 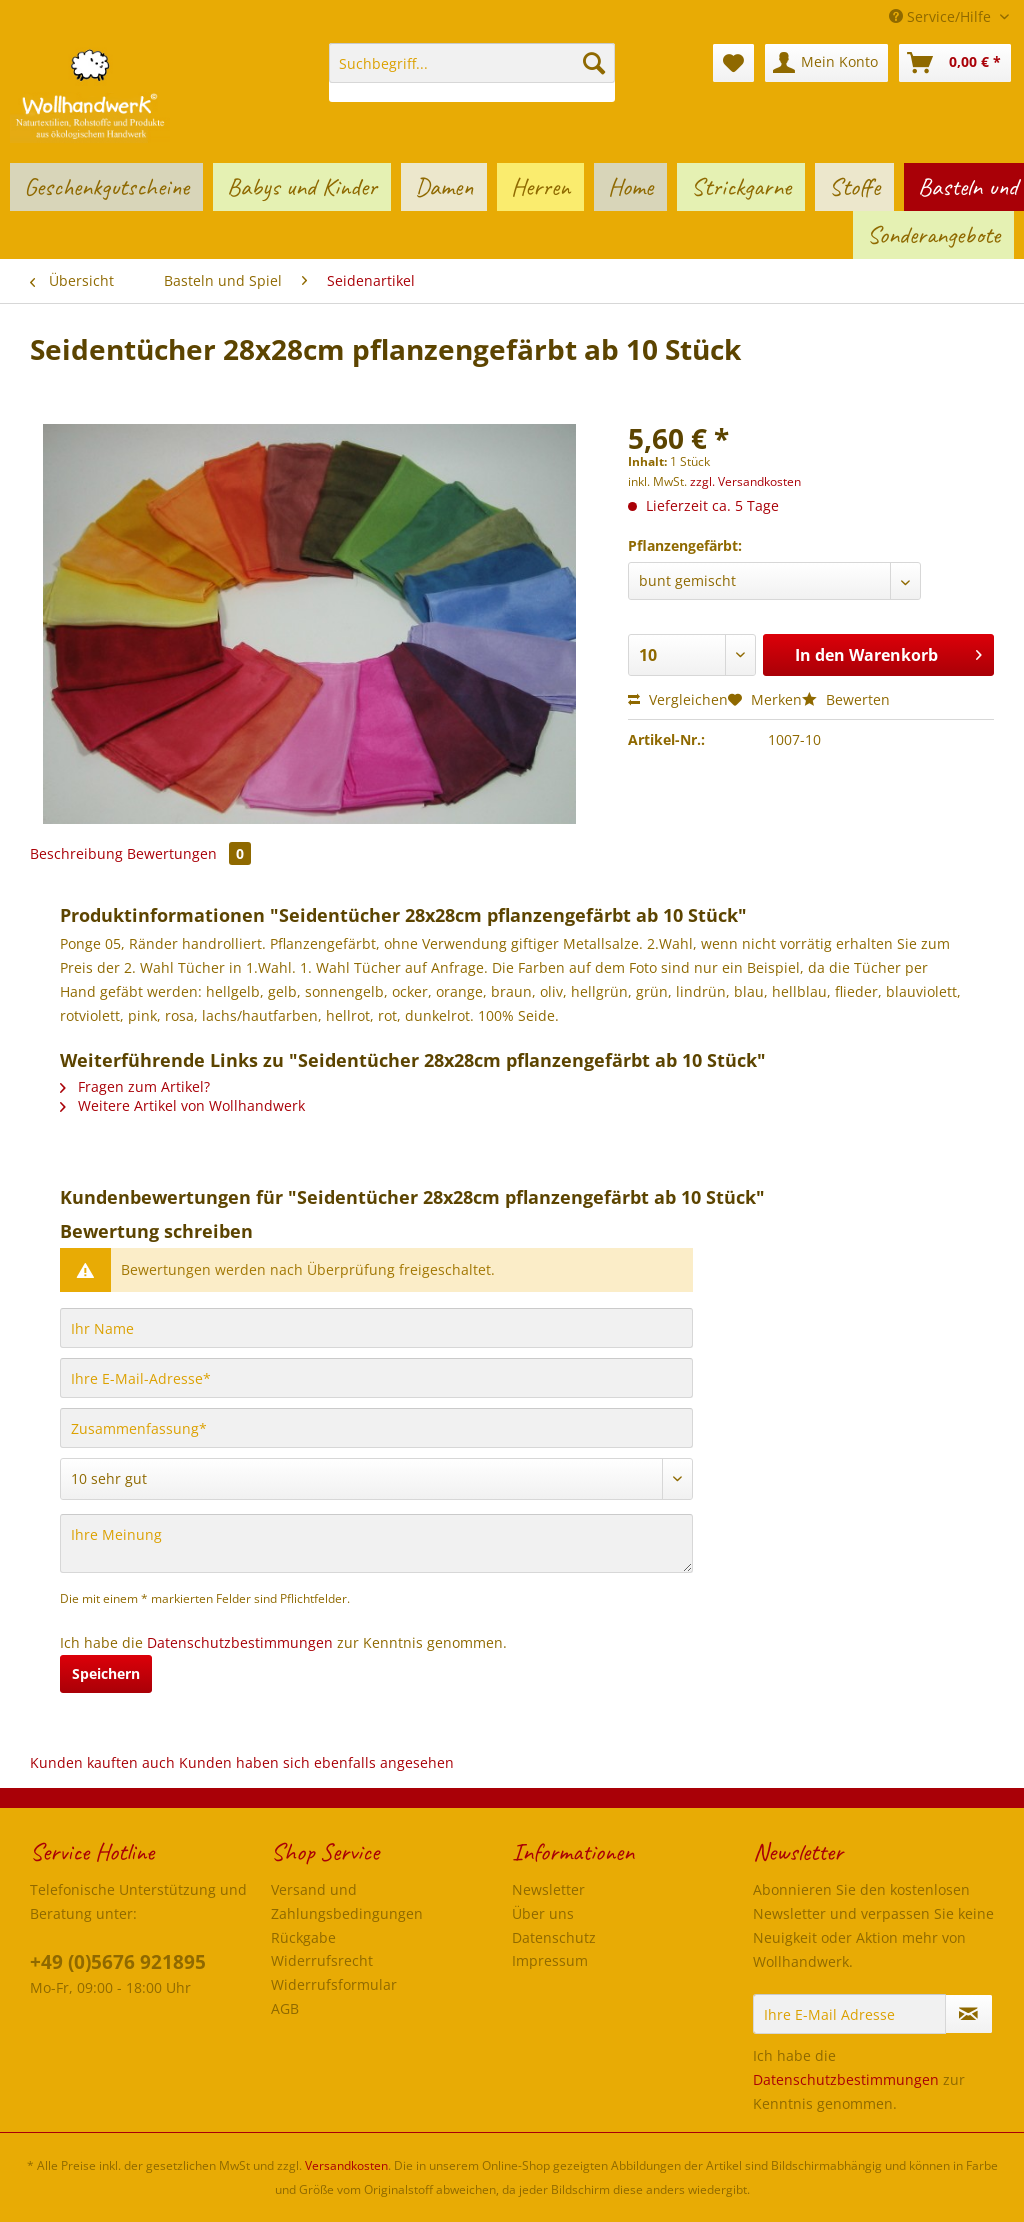 What do you see at coordinates (745, 481) in the screenshot?
I see `zzgl. Versandkosten` at bounding box center [745, 481].